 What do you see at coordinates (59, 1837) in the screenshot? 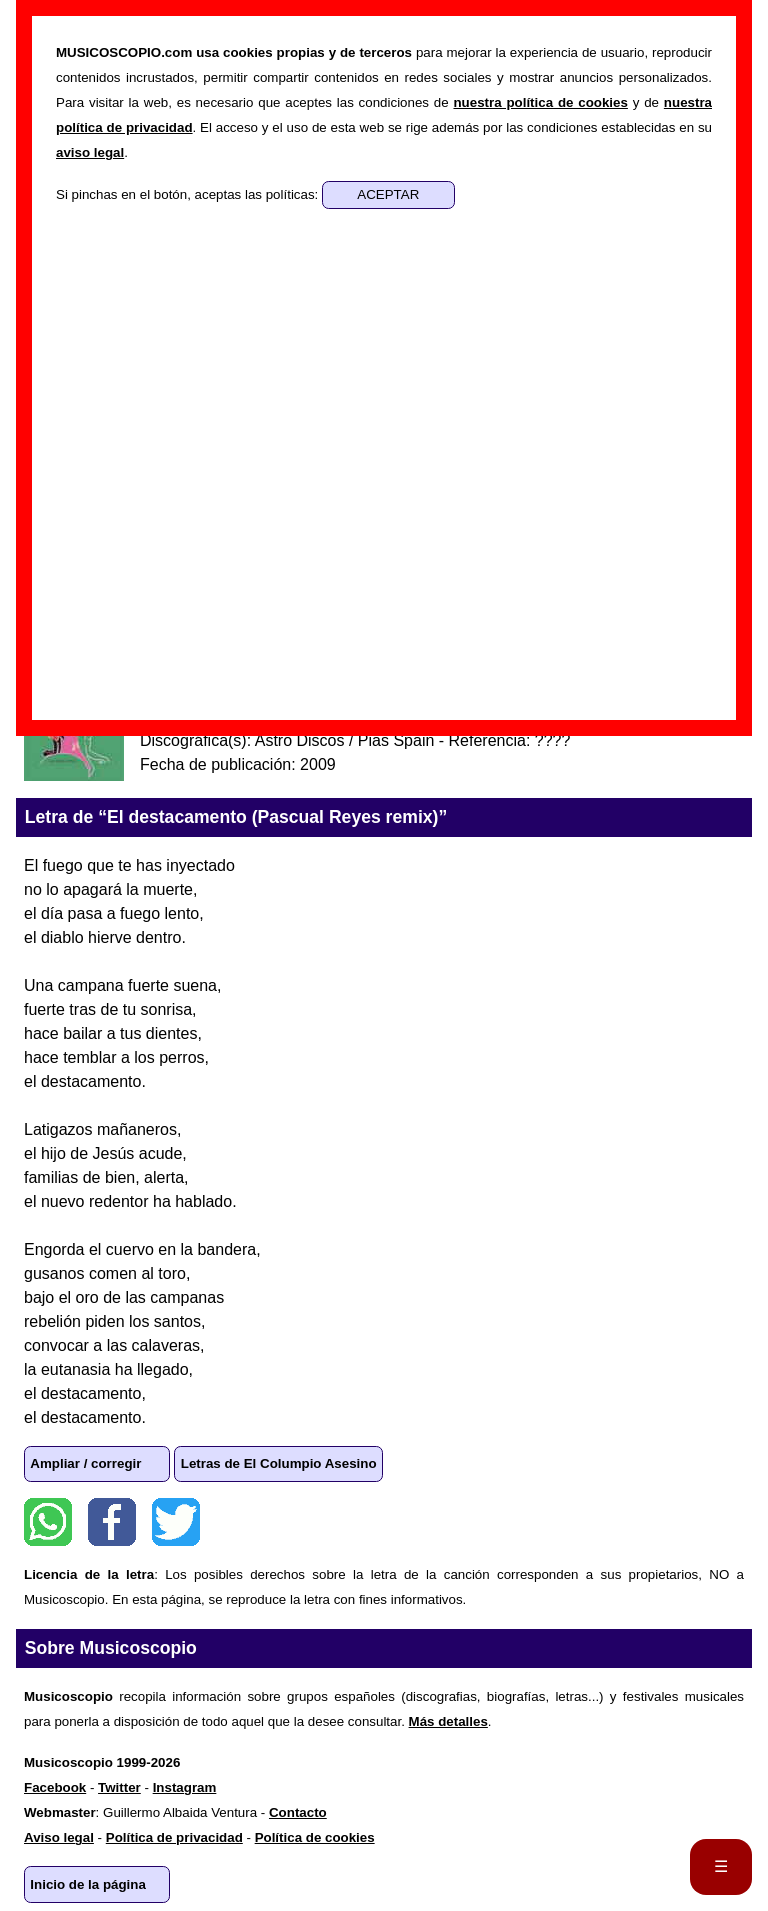
I see `Aviso legal` at bounding box center [59, 1837].